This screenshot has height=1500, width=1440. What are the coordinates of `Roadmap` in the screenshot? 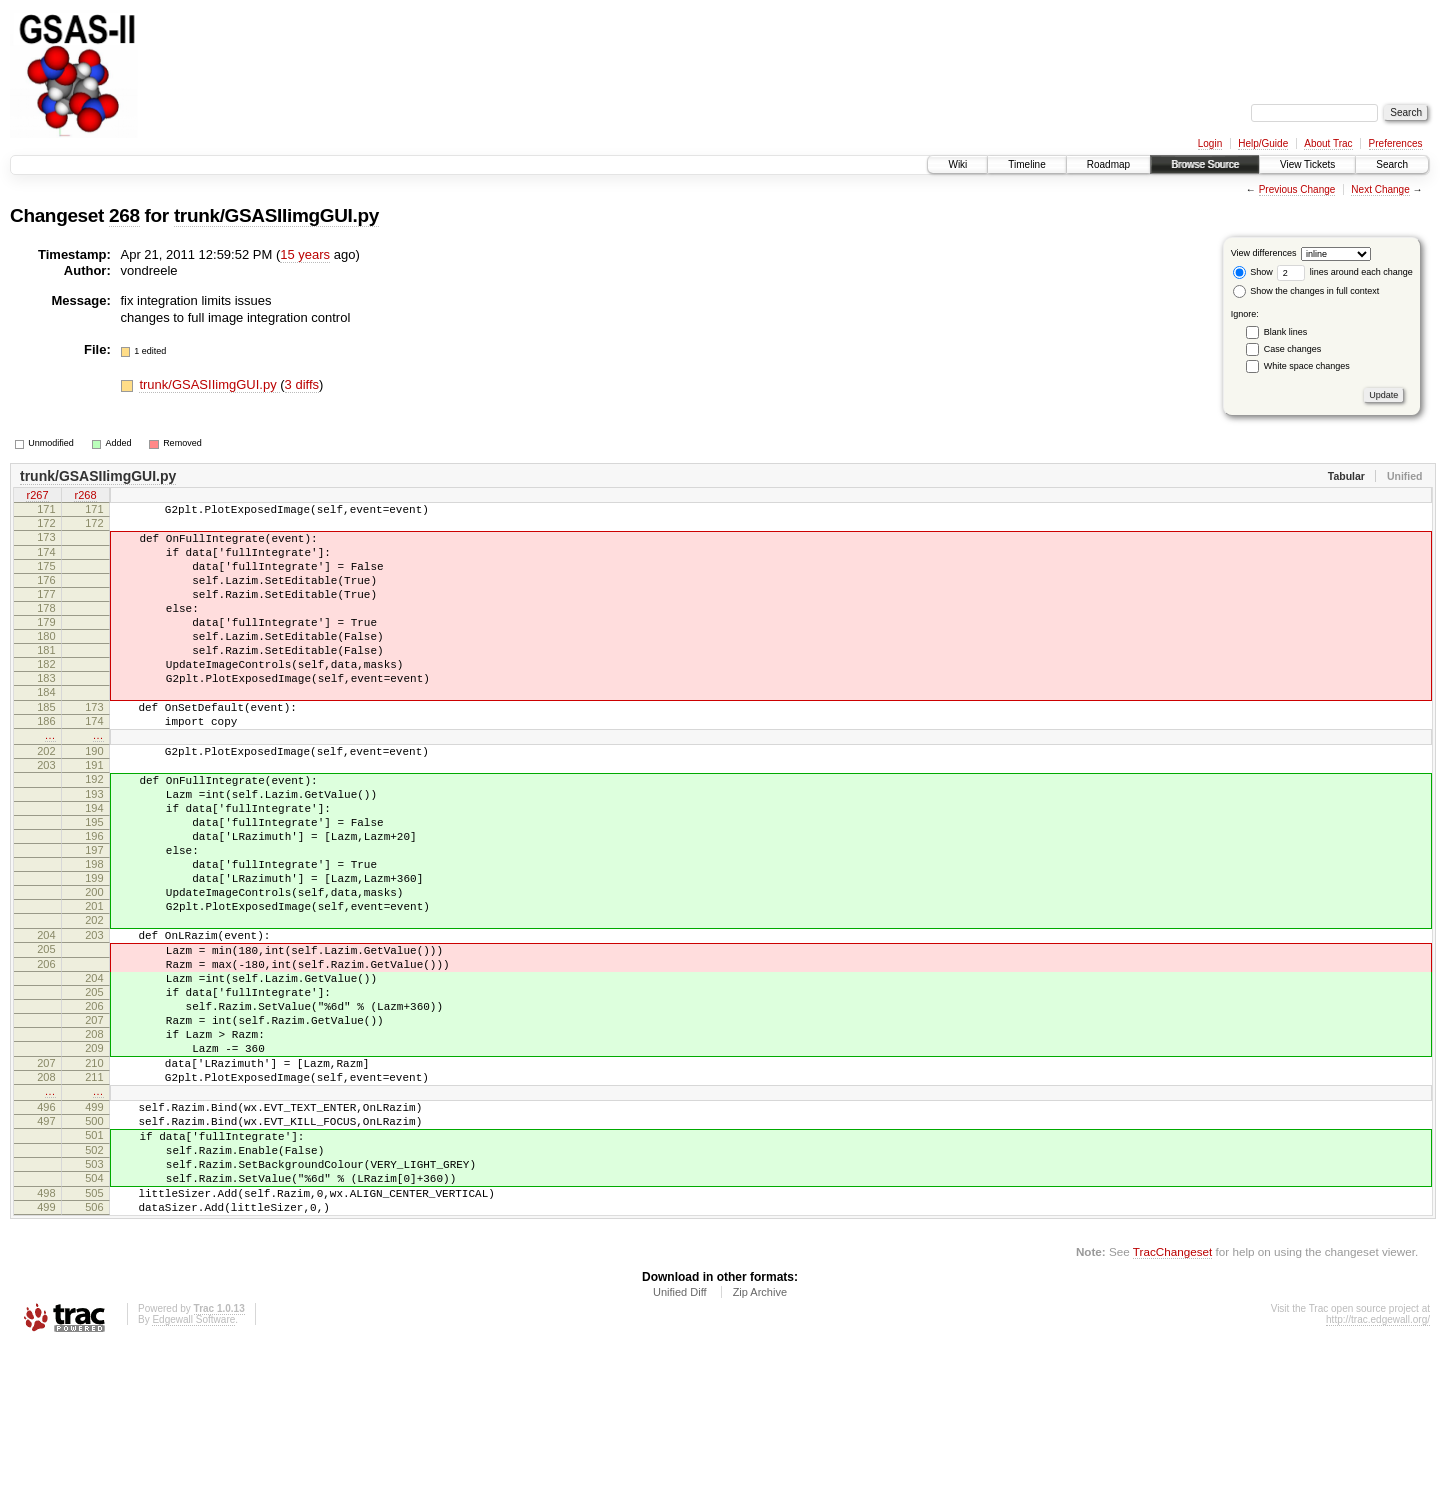 It's located at (1108, 164).